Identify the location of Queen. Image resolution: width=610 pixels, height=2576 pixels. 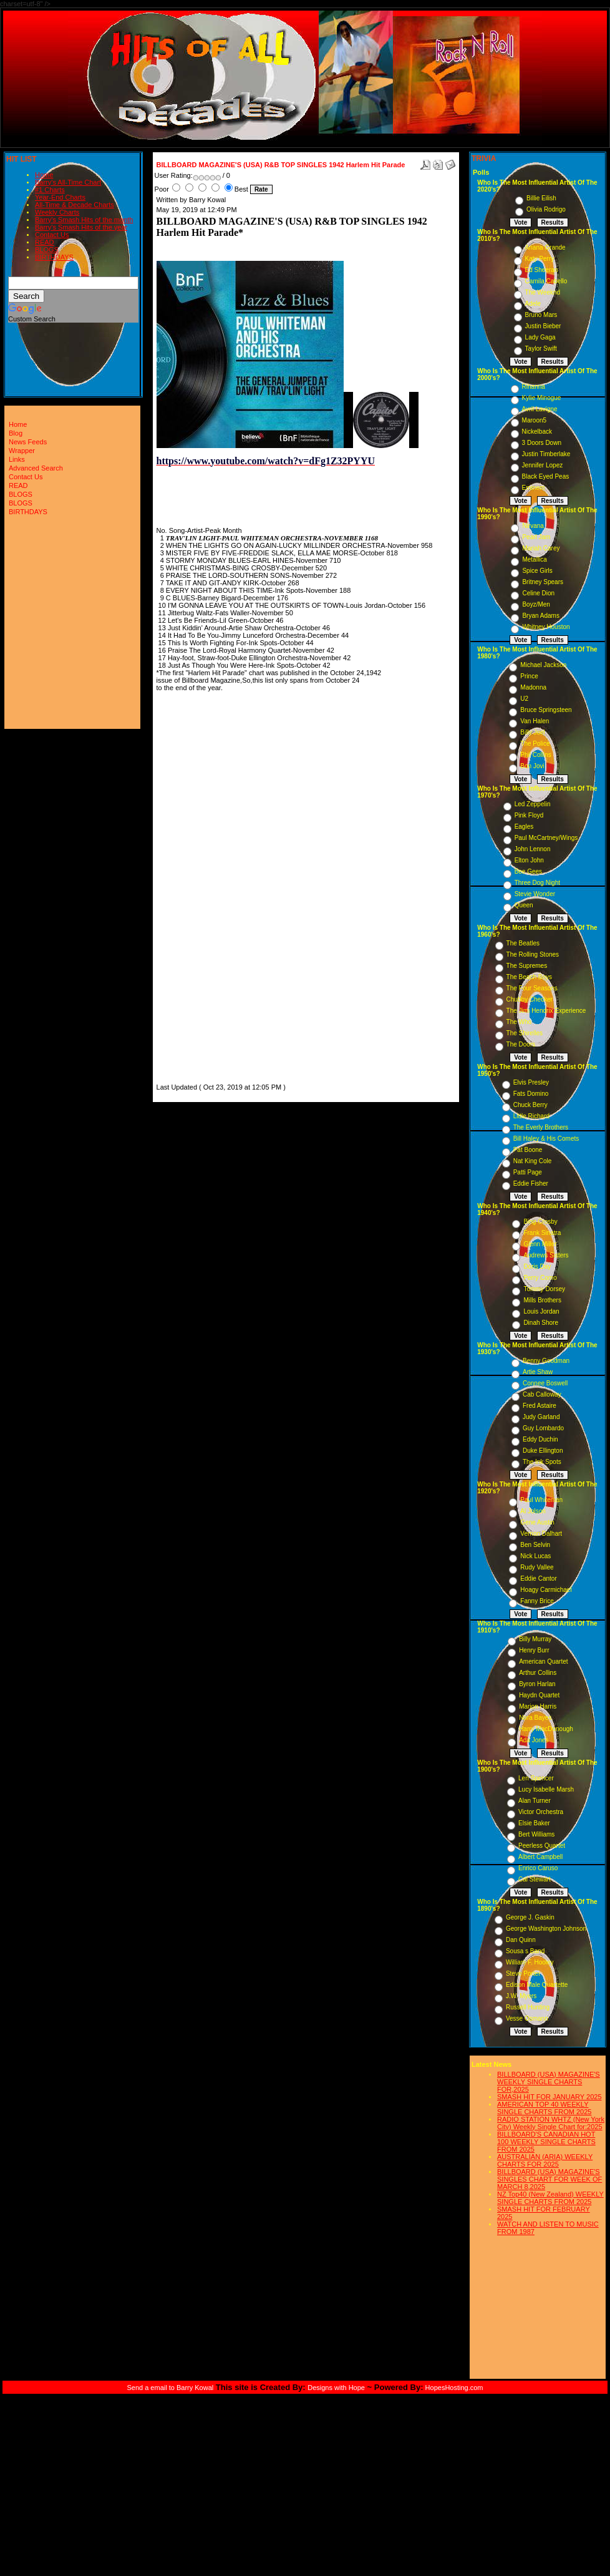
(524, 905).